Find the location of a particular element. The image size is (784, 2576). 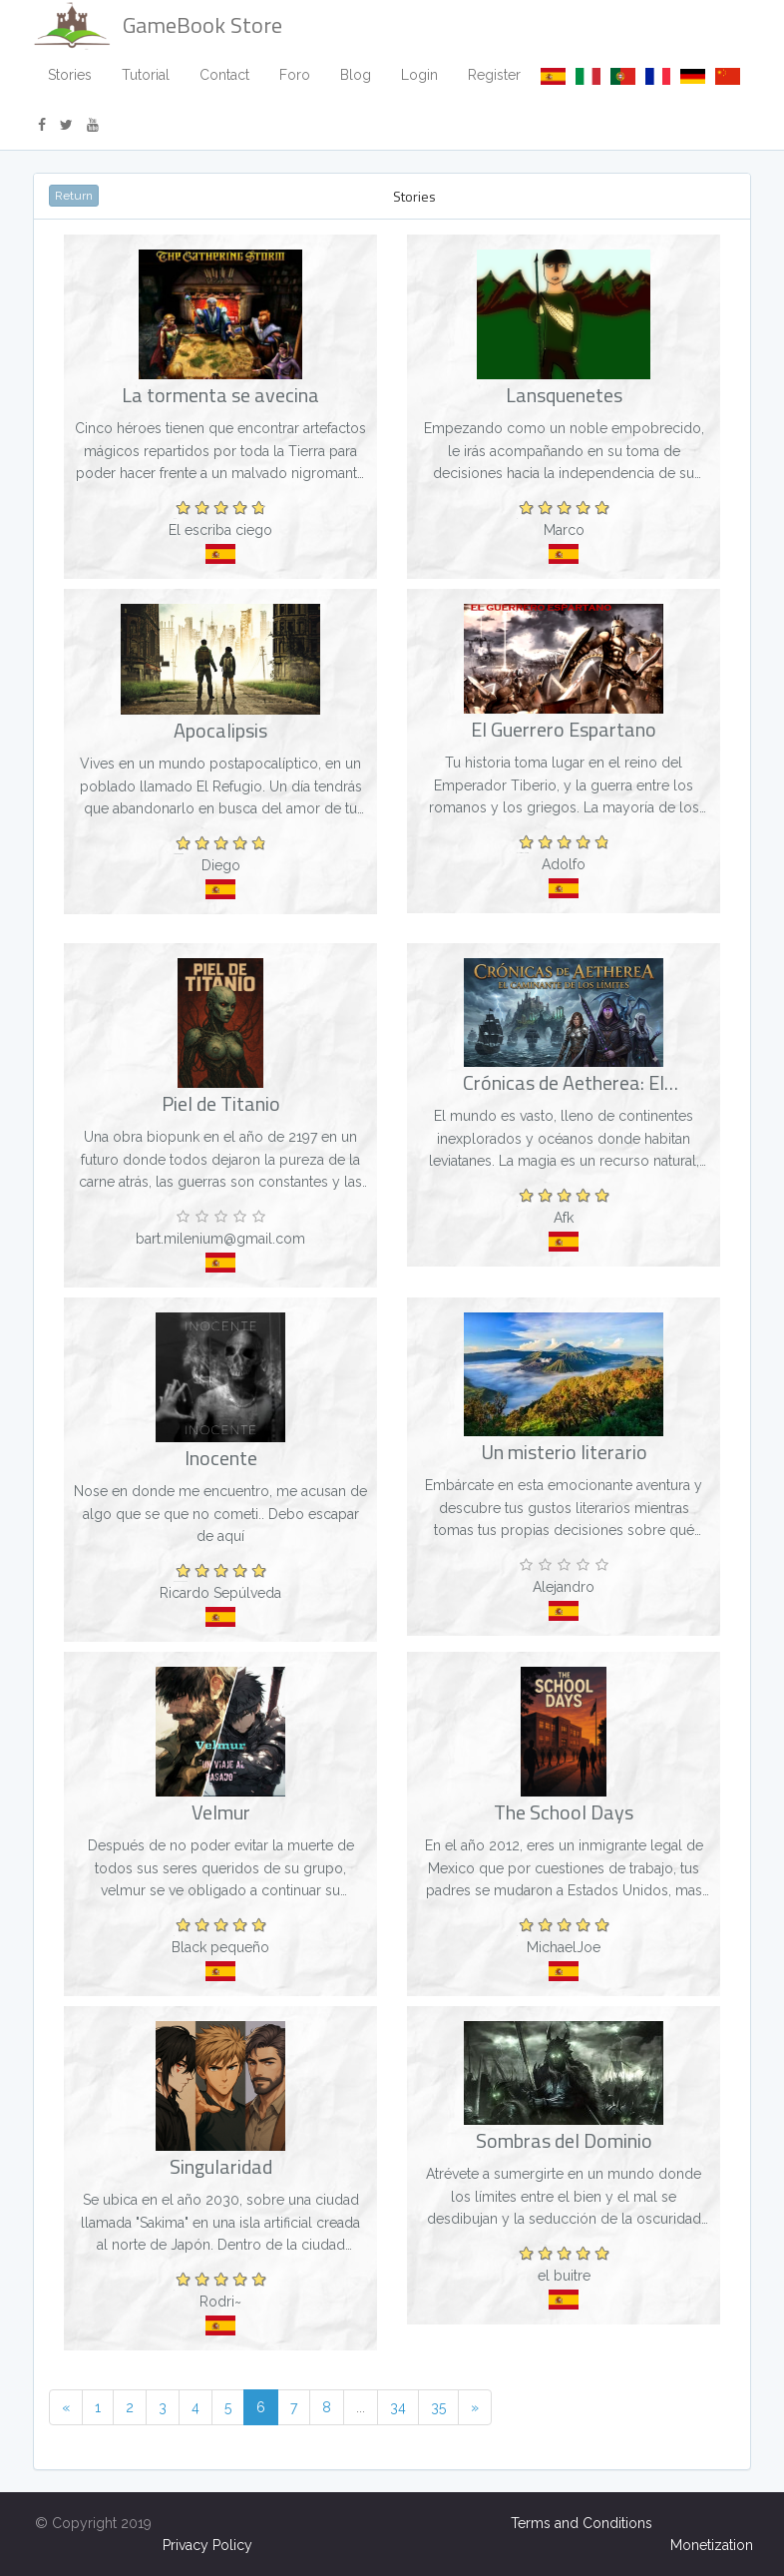

Contact is located at coordinates (224, 75).